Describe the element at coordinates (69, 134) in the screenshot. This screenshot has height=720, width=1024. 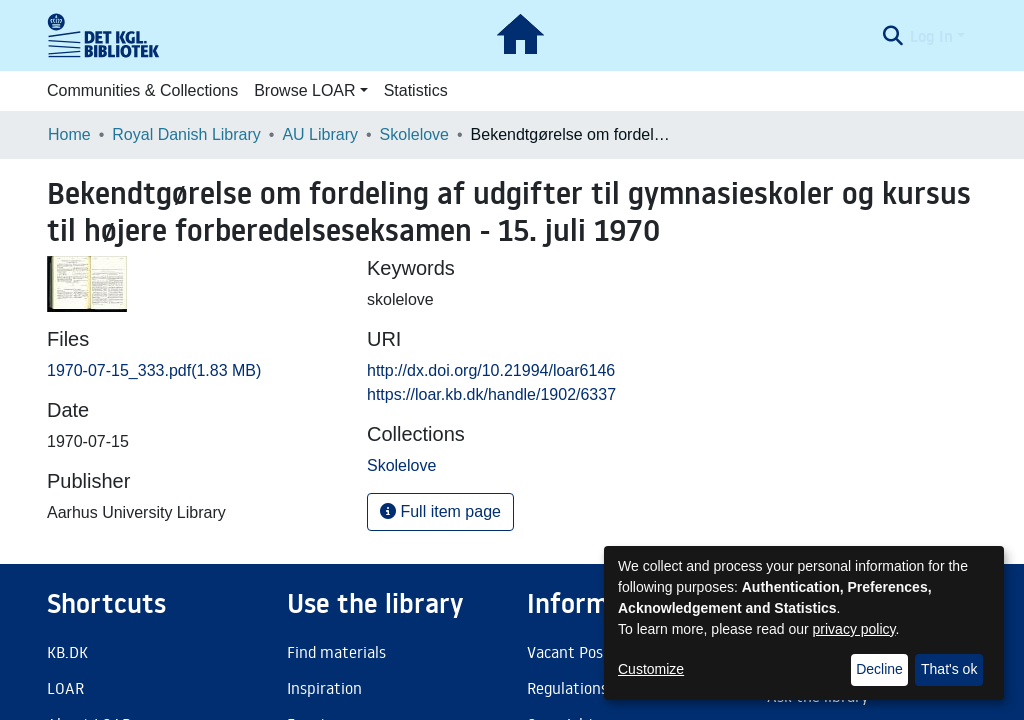
I see `Home` at that location.